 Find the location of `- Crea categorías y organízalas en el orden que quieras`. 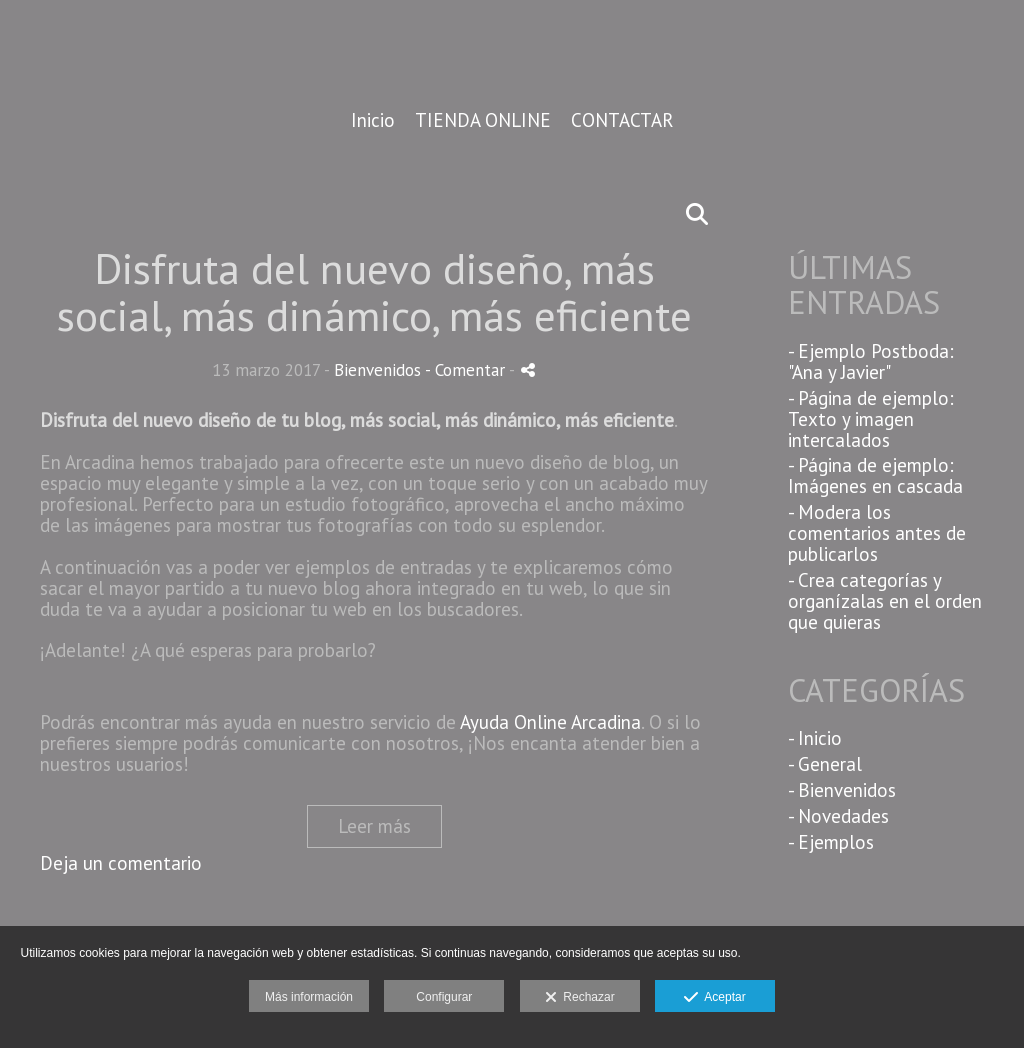

- Crea categorías y organízalas en el orden que quieras is located at coordinates (885, 601).